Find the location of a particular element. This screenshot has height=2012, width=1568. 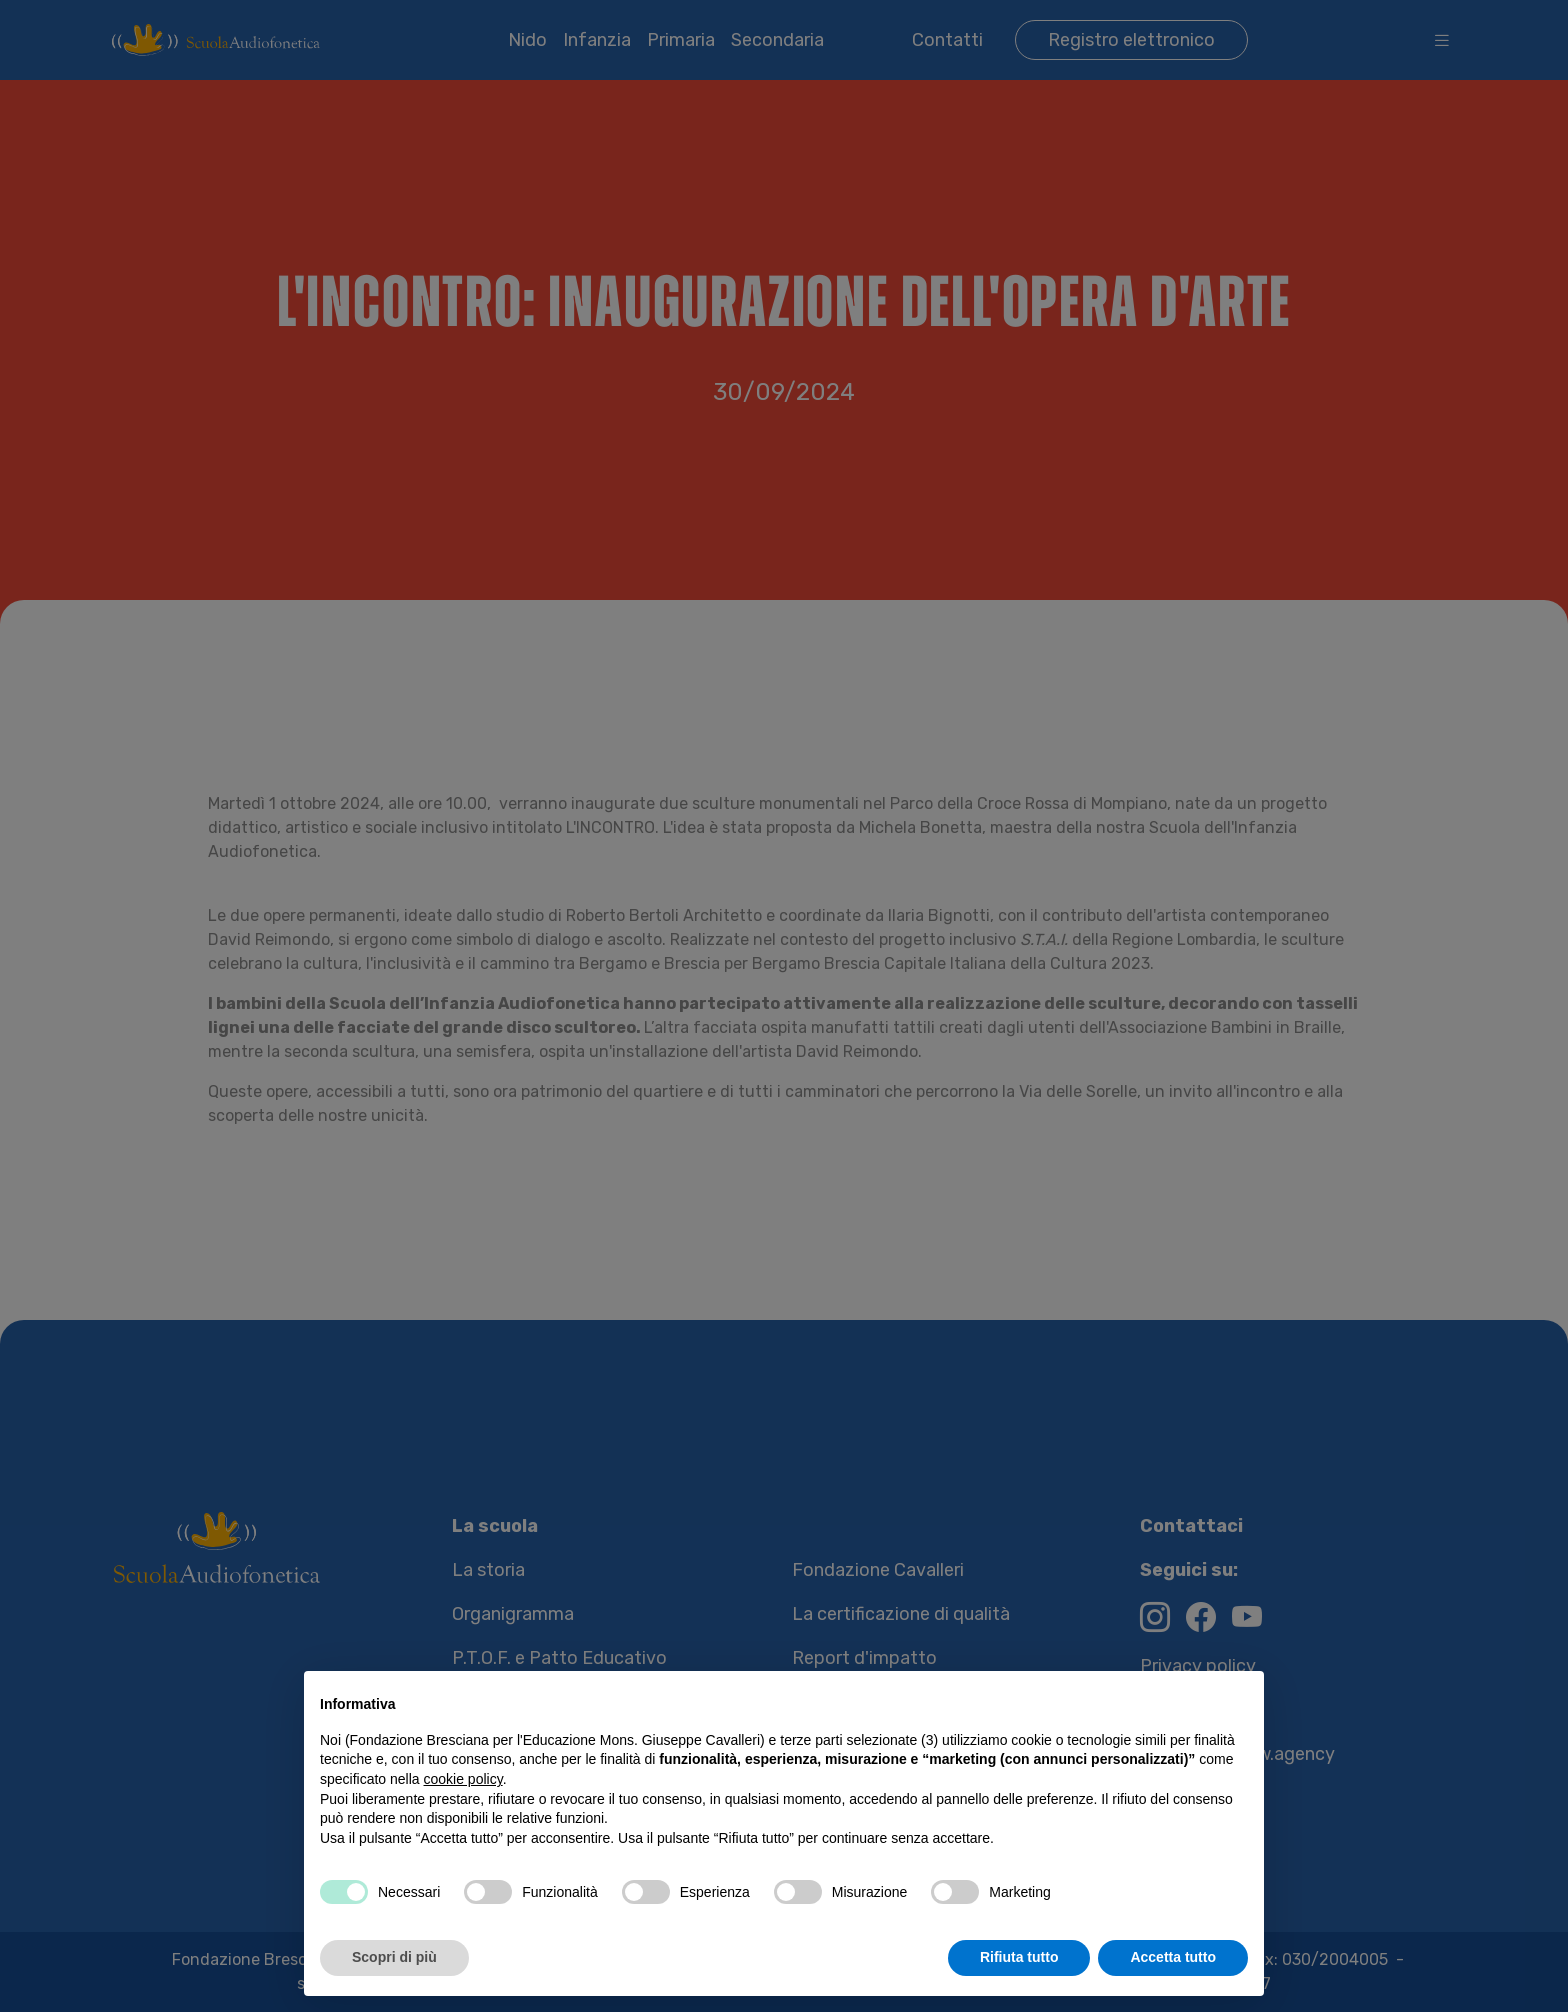

cookie policy [button] is located at coordinates (463, 1779).